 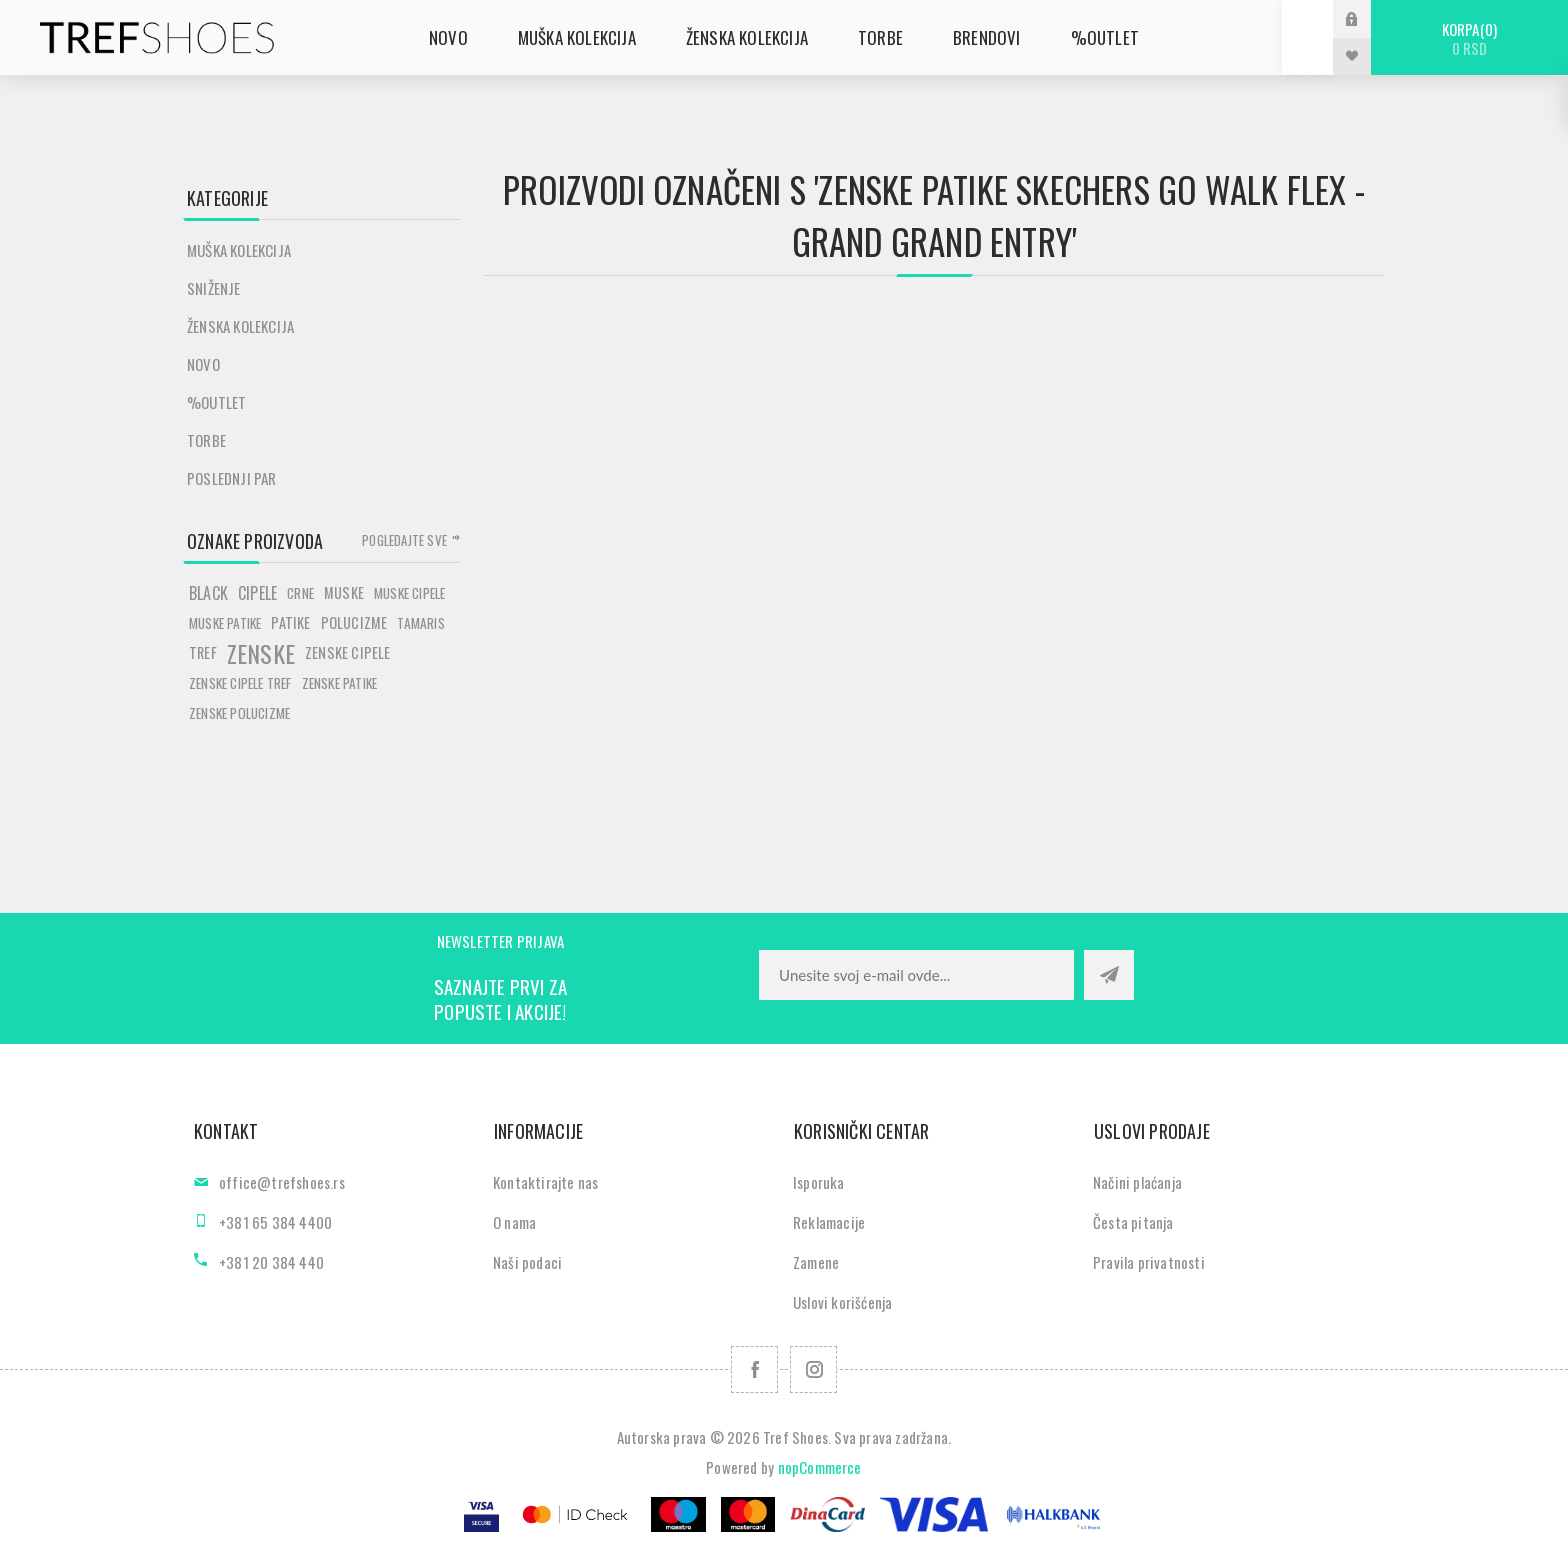 I want to click on [Pratite nas na Instagram], so click(x=813, y=1369).